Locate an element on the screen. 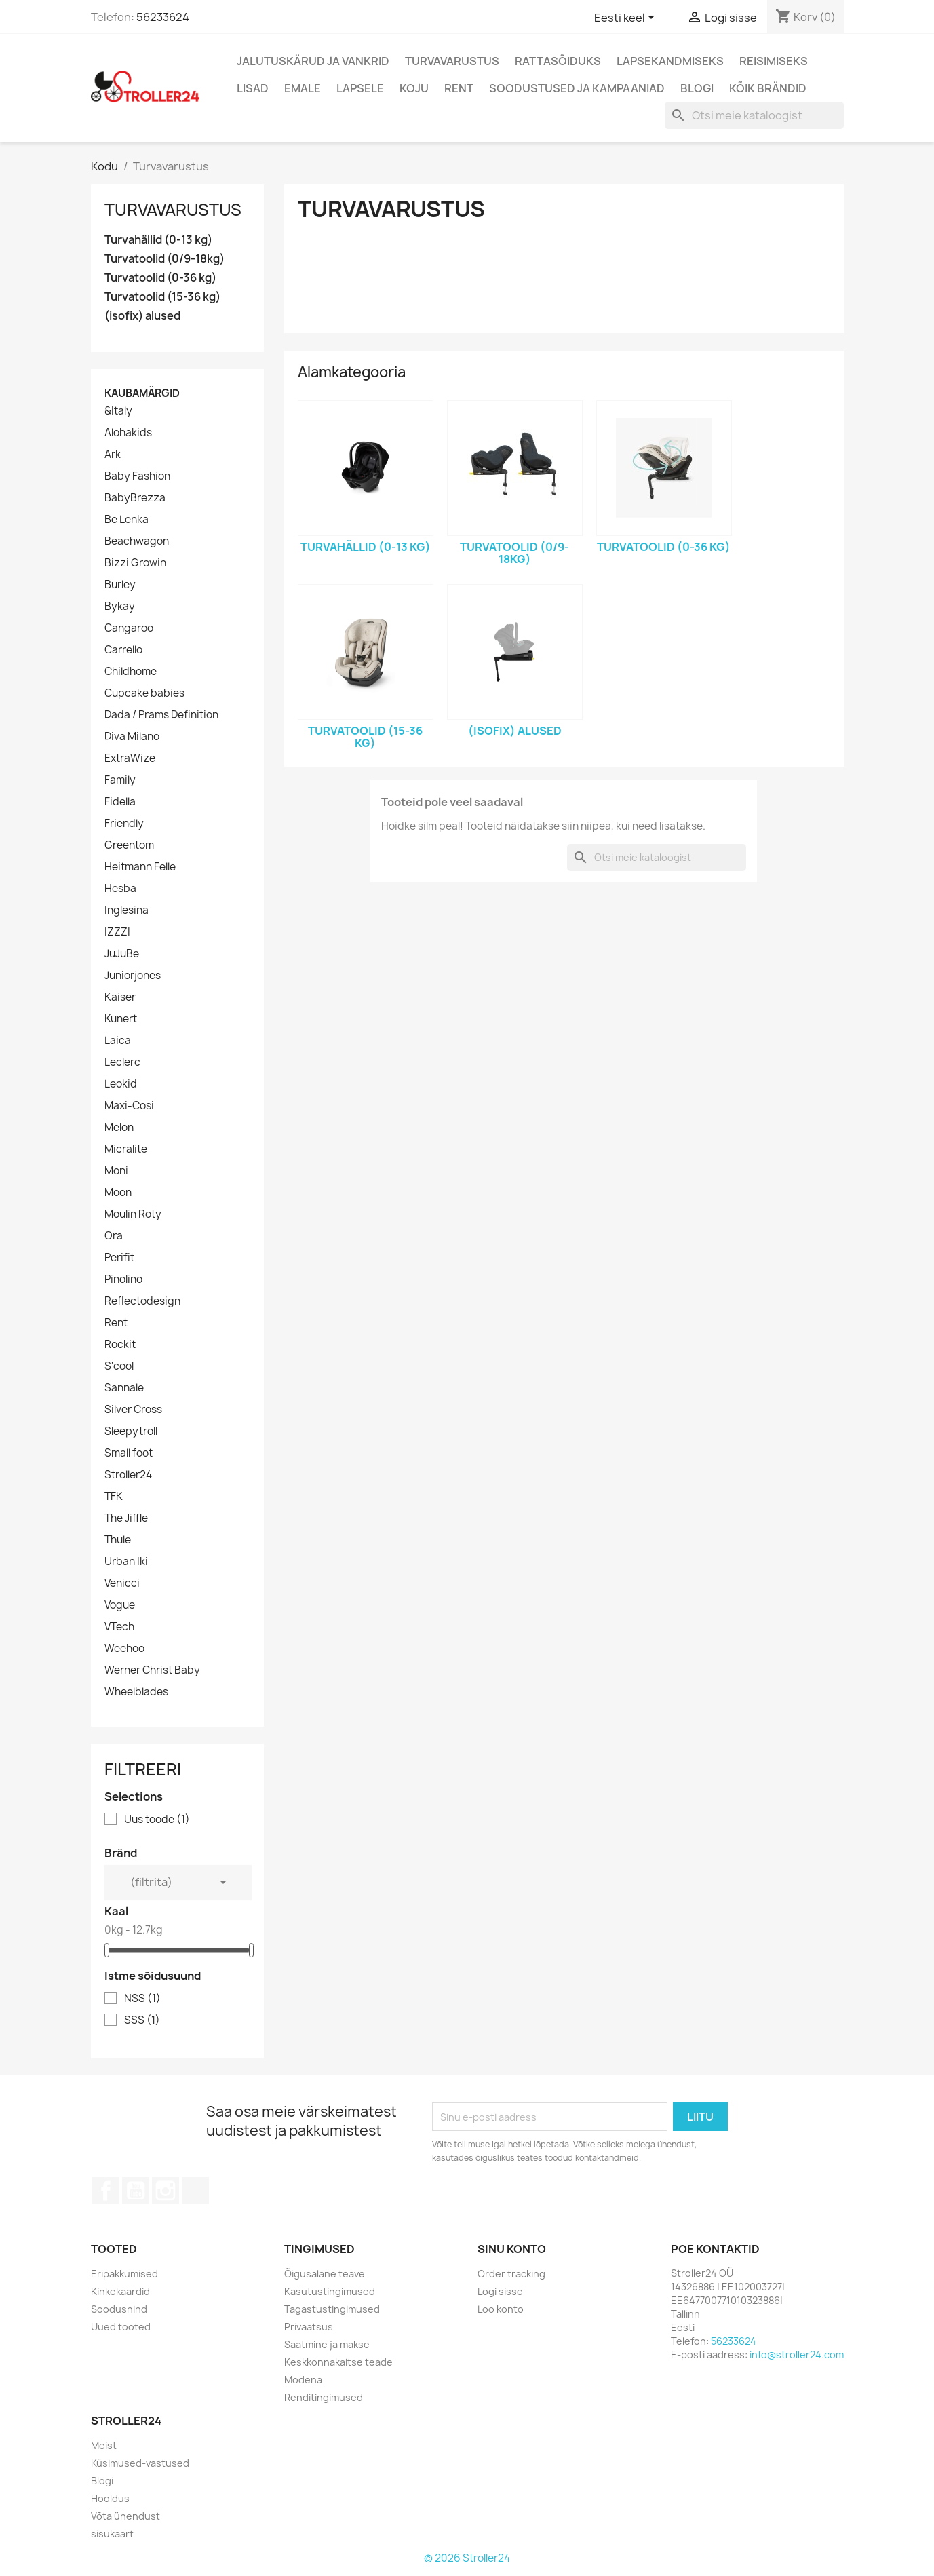 The height and width of the screenshot is (2576, 934). Maxi-Cosi is located at coordinates (129, 1106).